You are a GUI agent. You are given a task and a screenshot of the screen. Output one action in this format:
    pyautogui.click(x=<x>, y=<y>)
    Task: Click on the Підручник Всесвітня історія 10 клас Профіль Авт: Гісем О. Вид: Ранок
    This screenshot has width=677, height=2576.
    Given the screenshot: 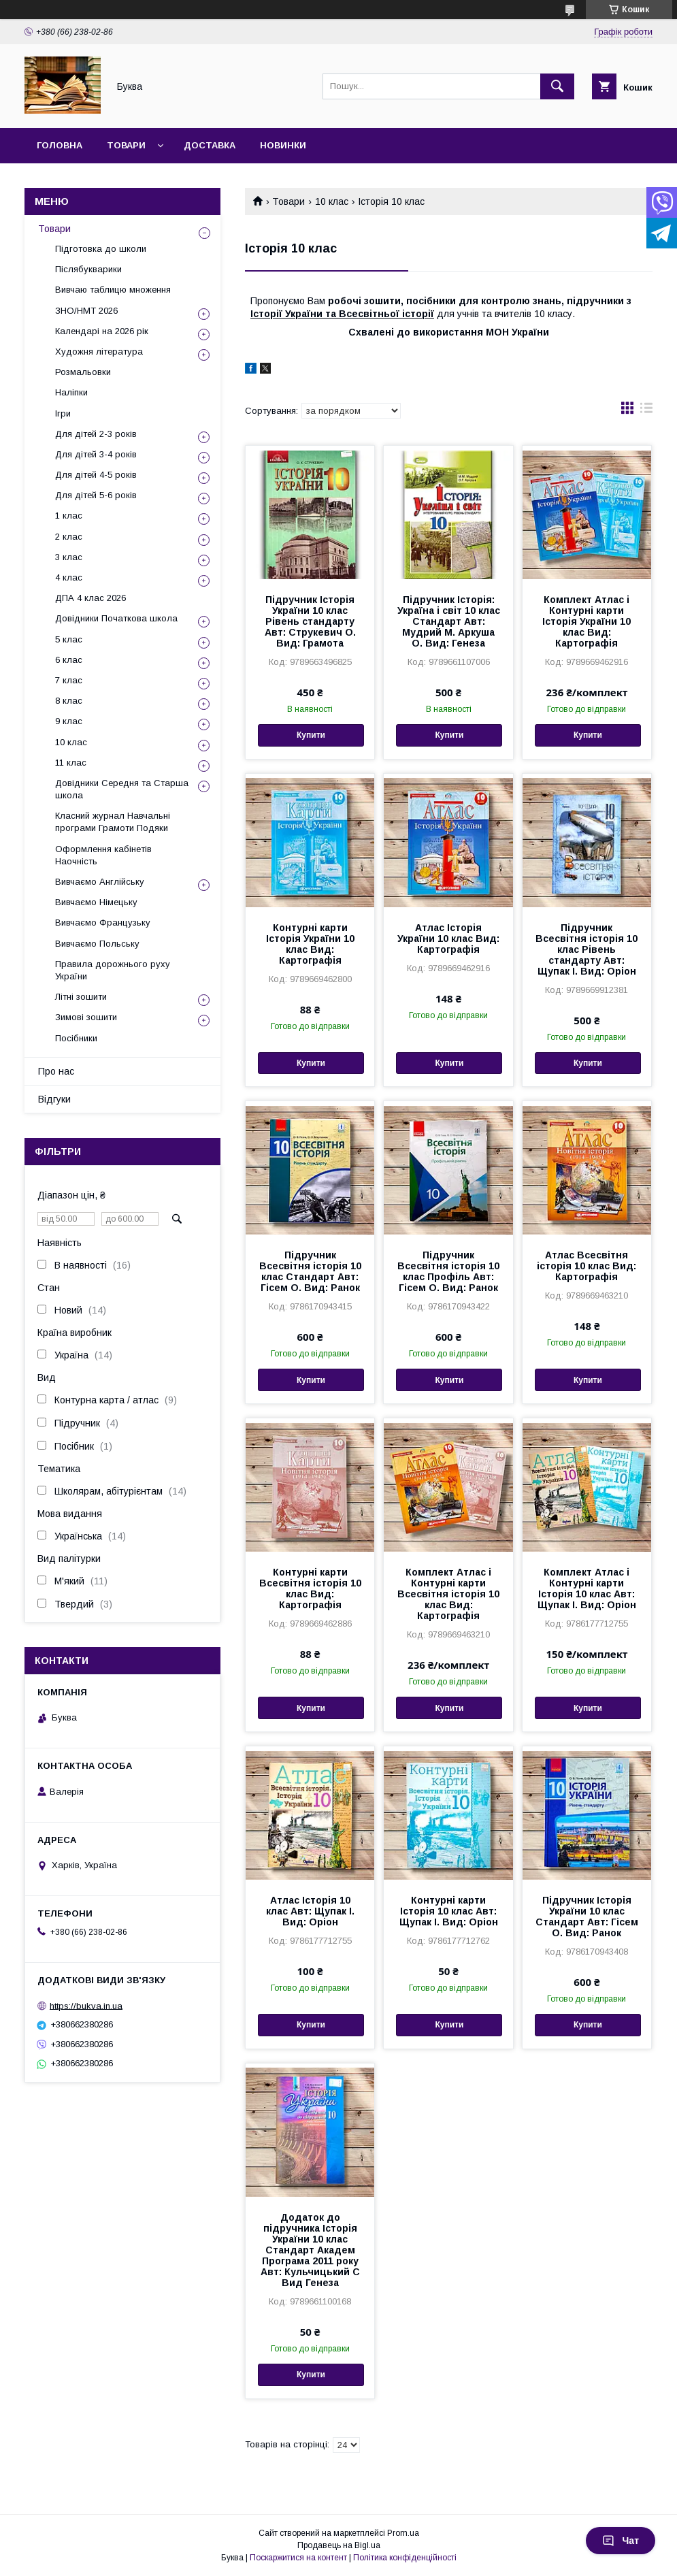 What is the action you would take?
    pyautogui.click(x=448, y=1271)
    